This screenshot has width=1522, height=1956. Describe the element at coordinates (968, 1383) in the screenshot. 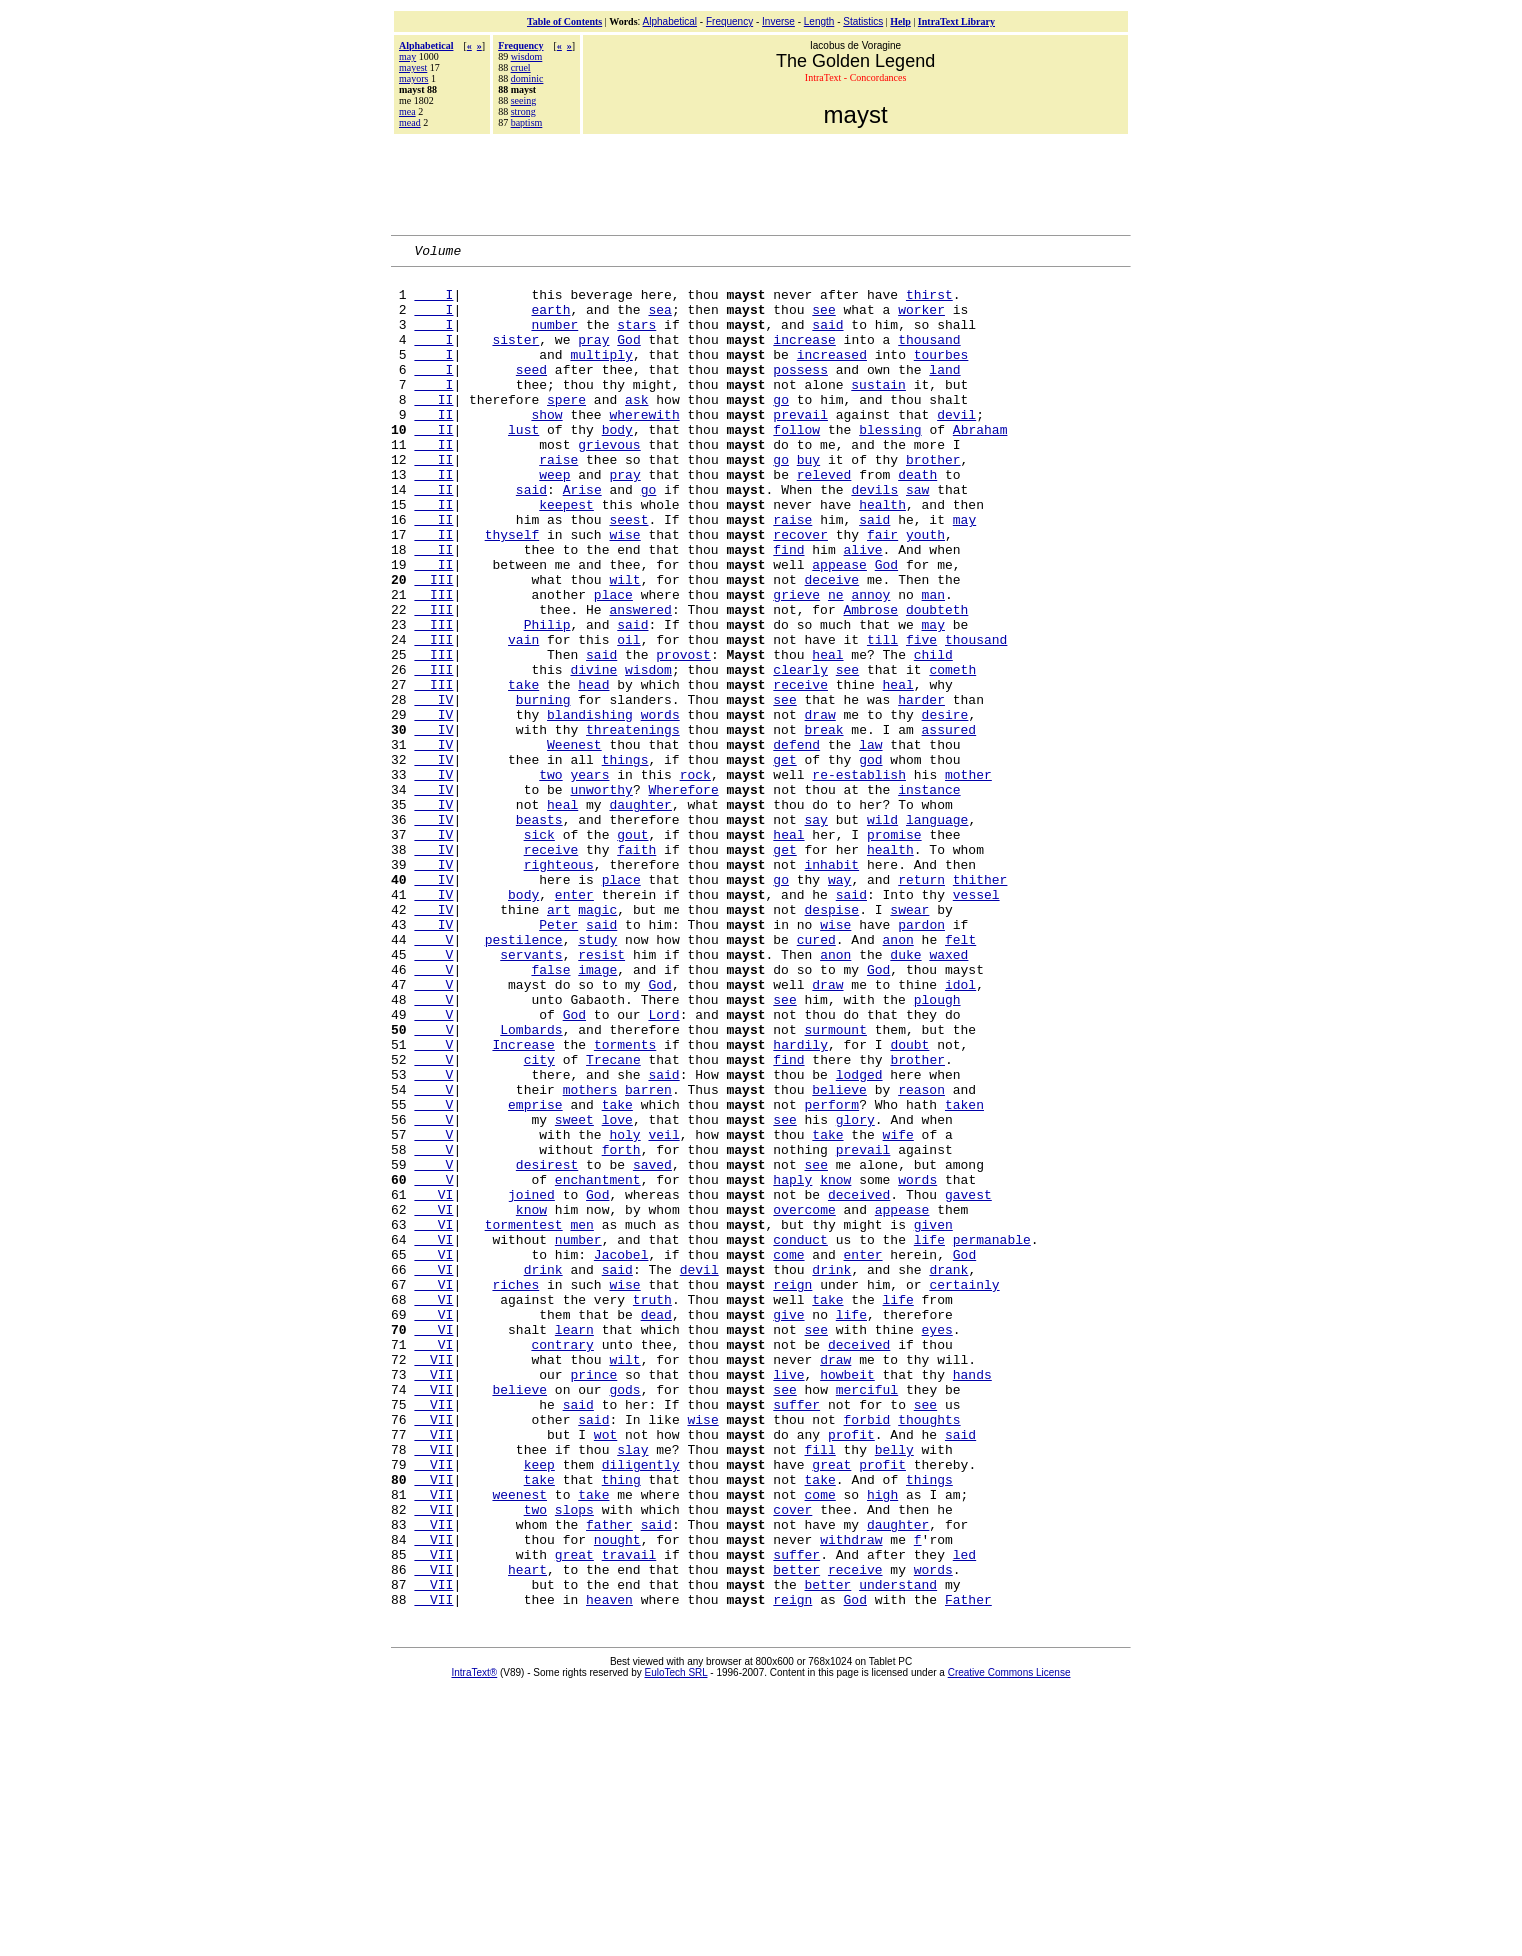

I see `gavest` at that location.